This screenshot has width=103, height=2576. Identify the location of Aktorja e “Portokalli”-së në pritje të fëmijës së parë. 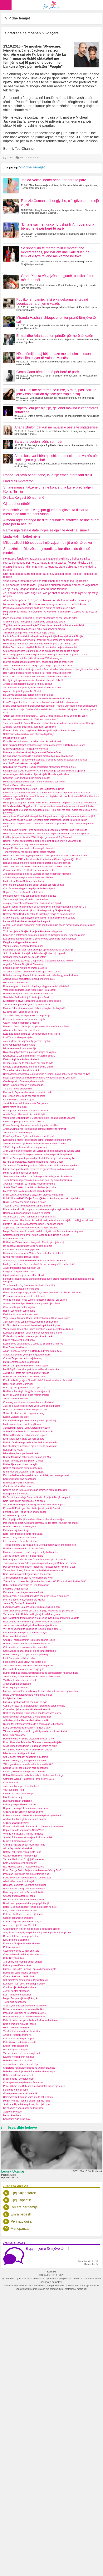
(29, 1183).